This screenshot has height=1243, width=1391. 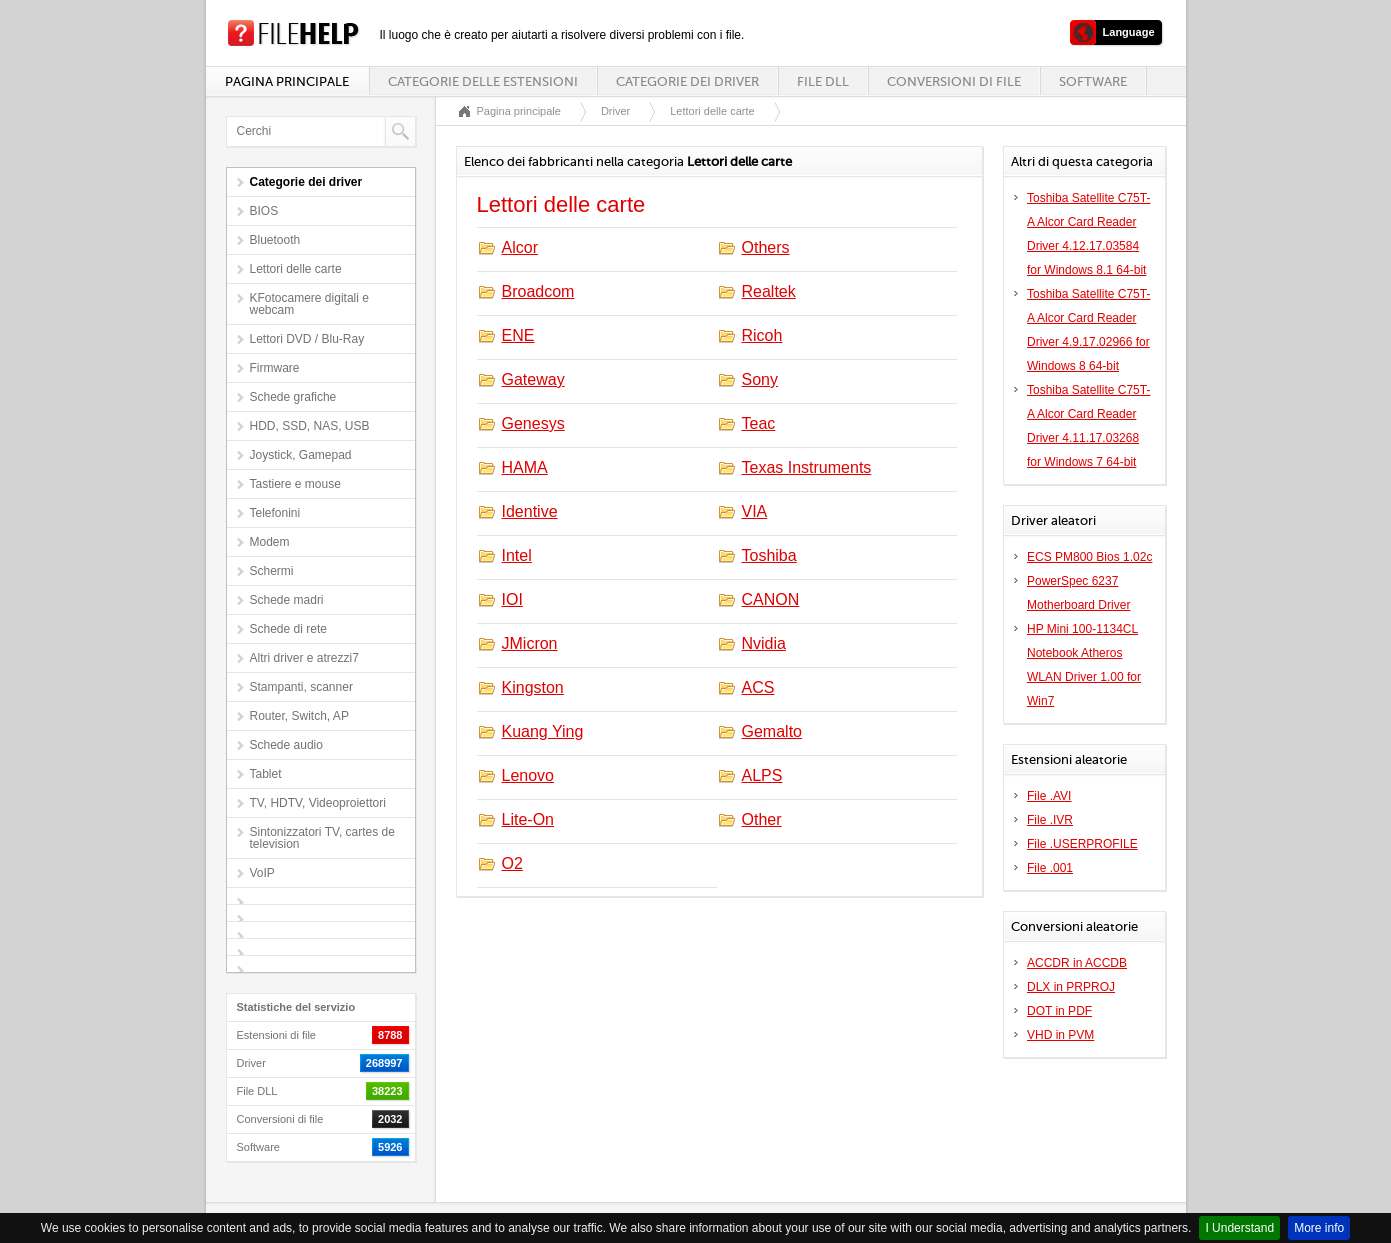 What do you see at coordinates (533, 687) in the screenshot?
I see `Kingston` at bounding box center [533, 687].